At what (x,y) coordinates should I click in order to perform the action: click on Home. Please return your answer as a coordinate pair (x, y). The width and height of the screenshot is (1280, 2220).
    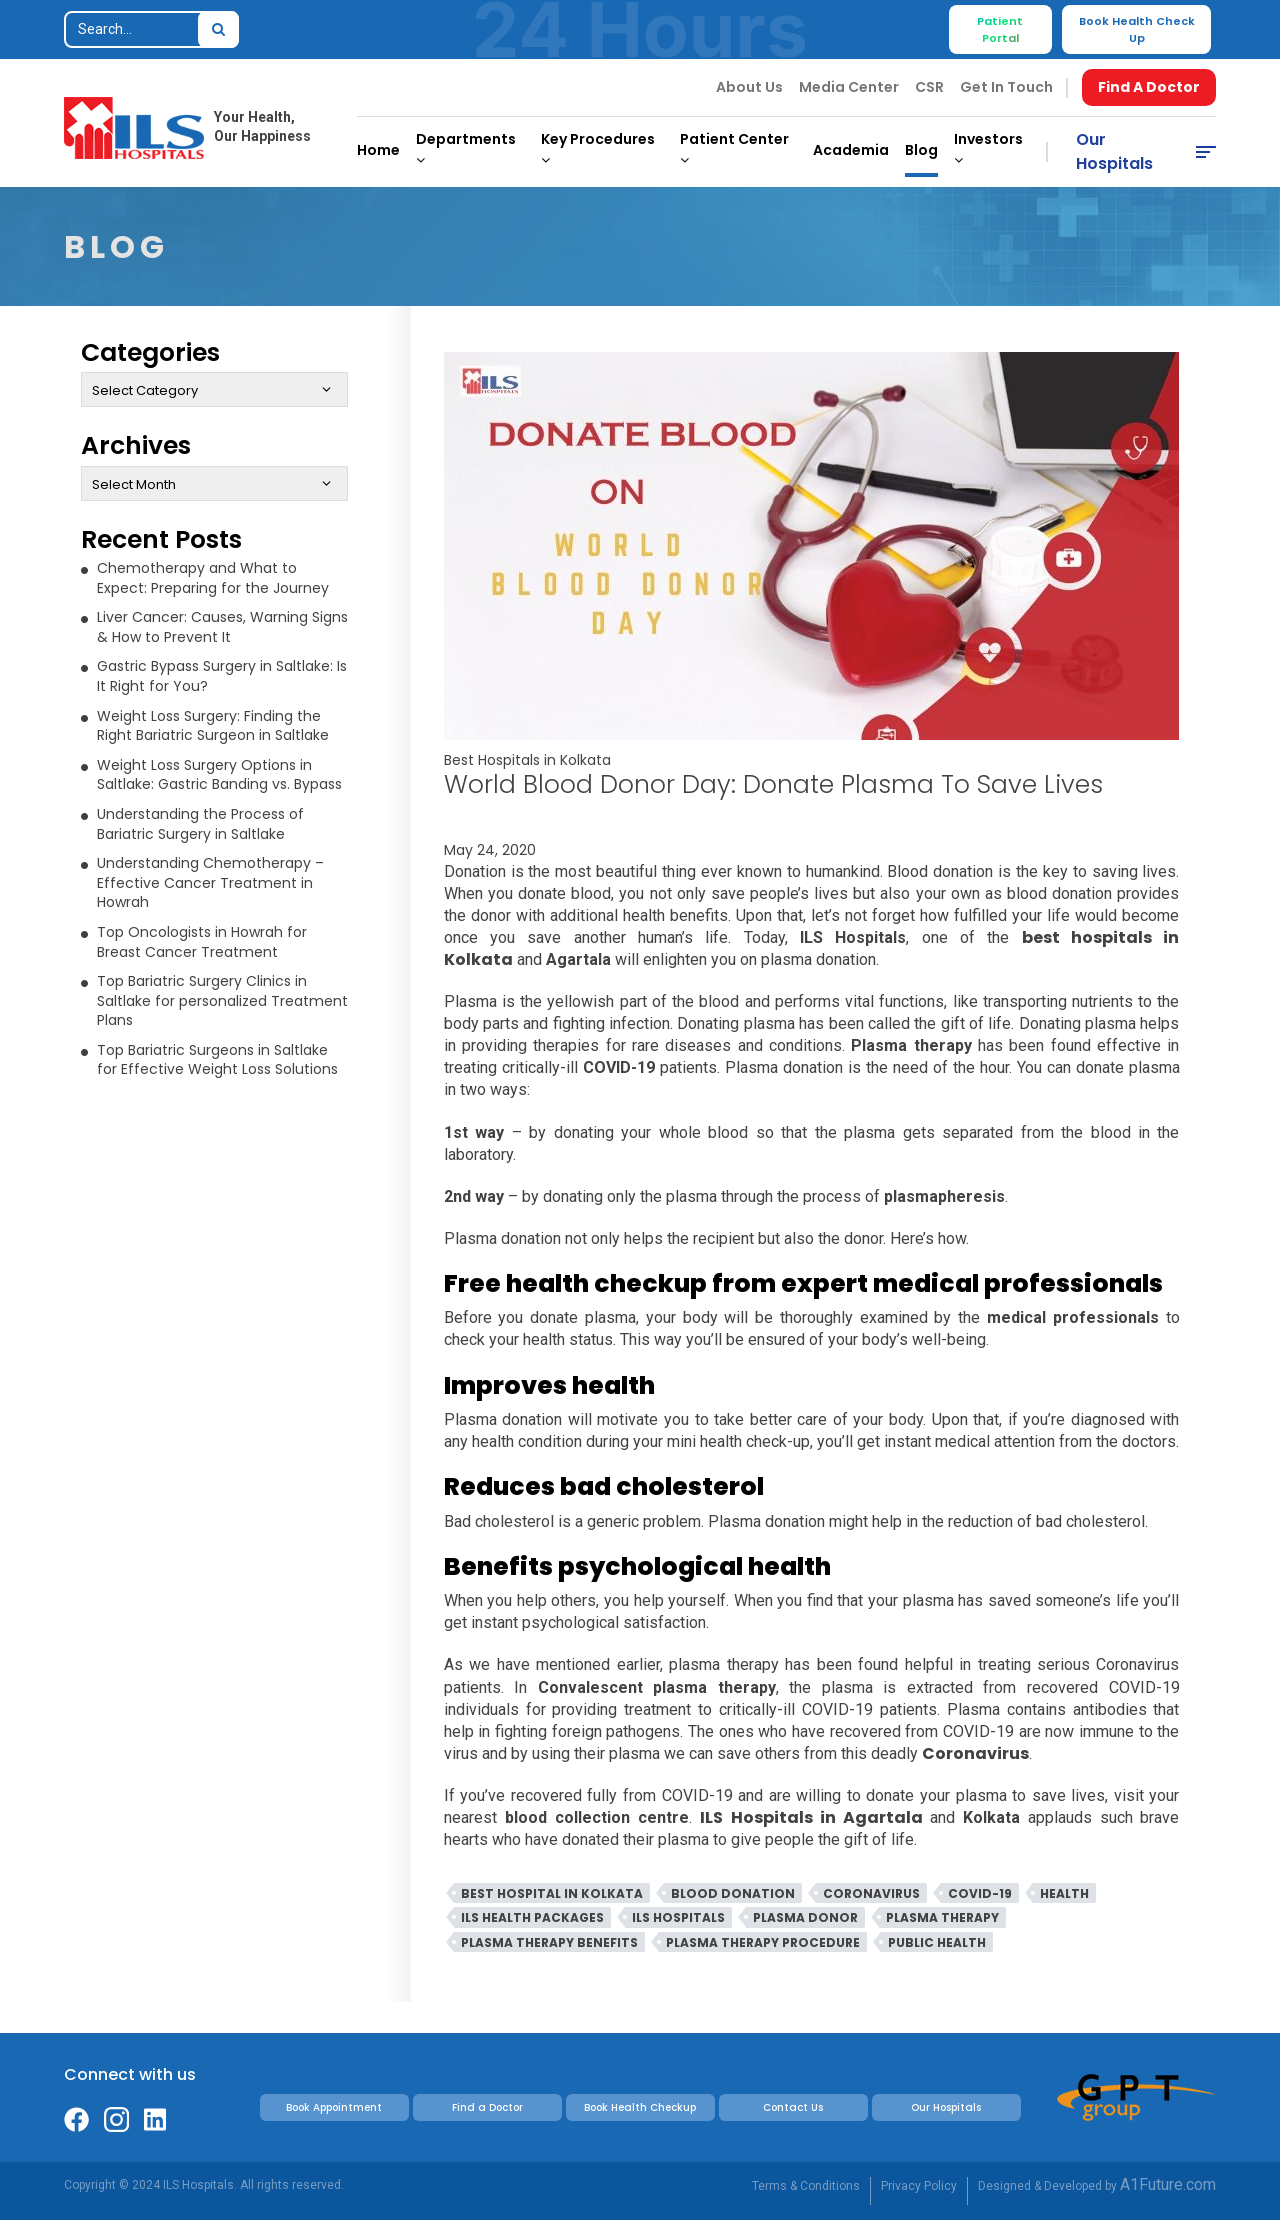
    Looking at the image, I should click on (378, 150).